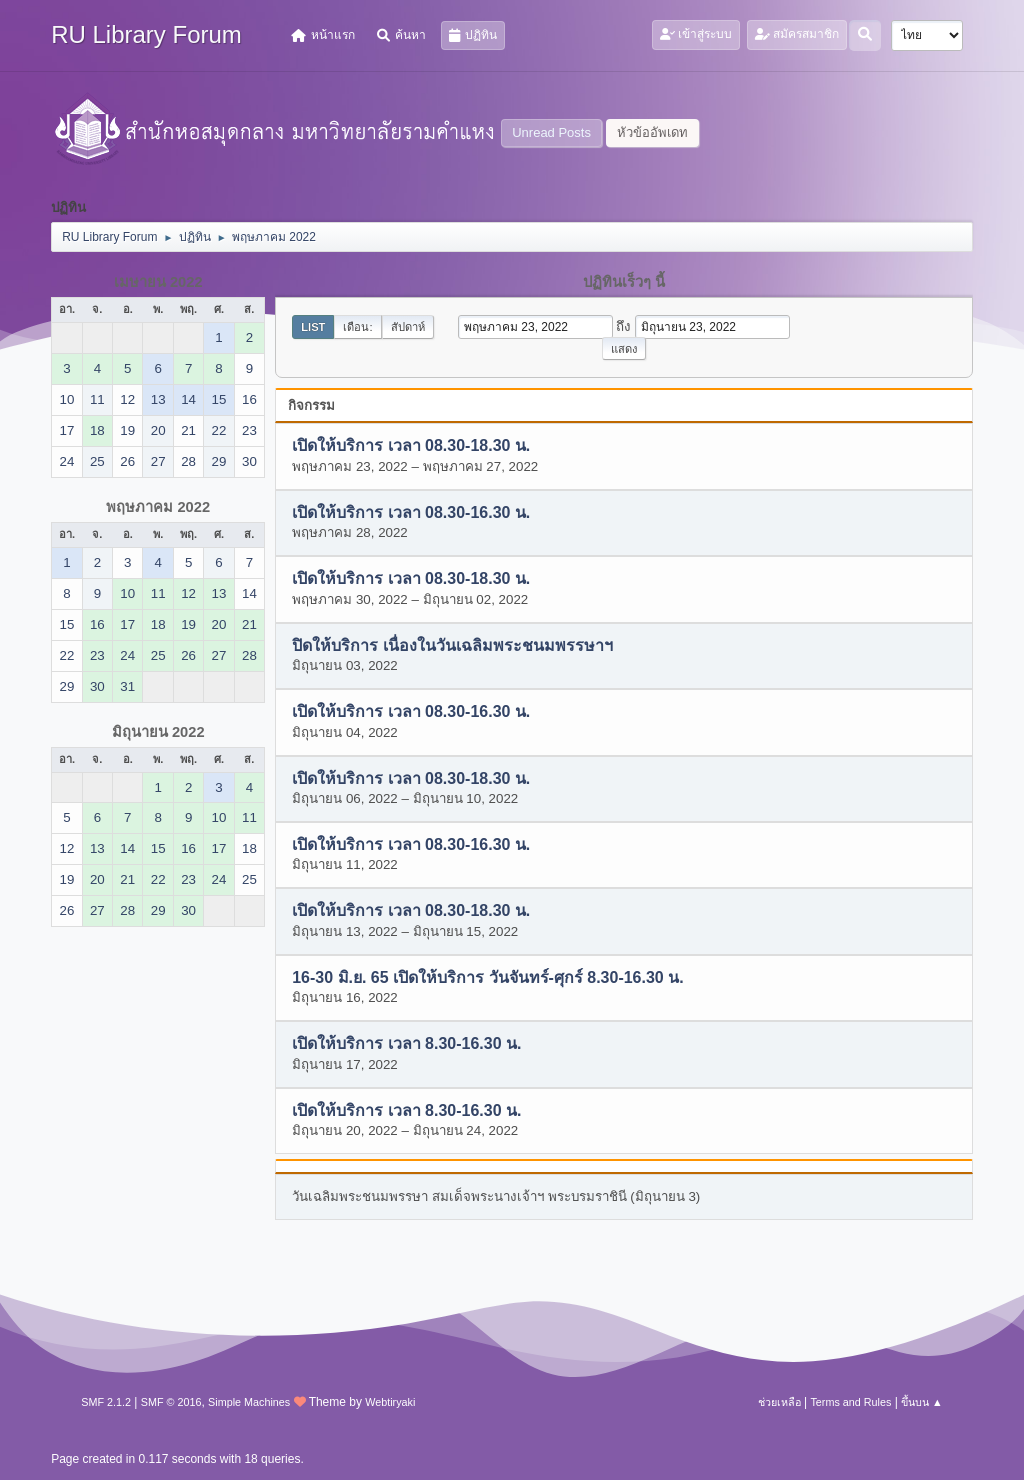 This screenshot has height=1480, width=1024. I want to click on เดือน:, so click(357, 327).